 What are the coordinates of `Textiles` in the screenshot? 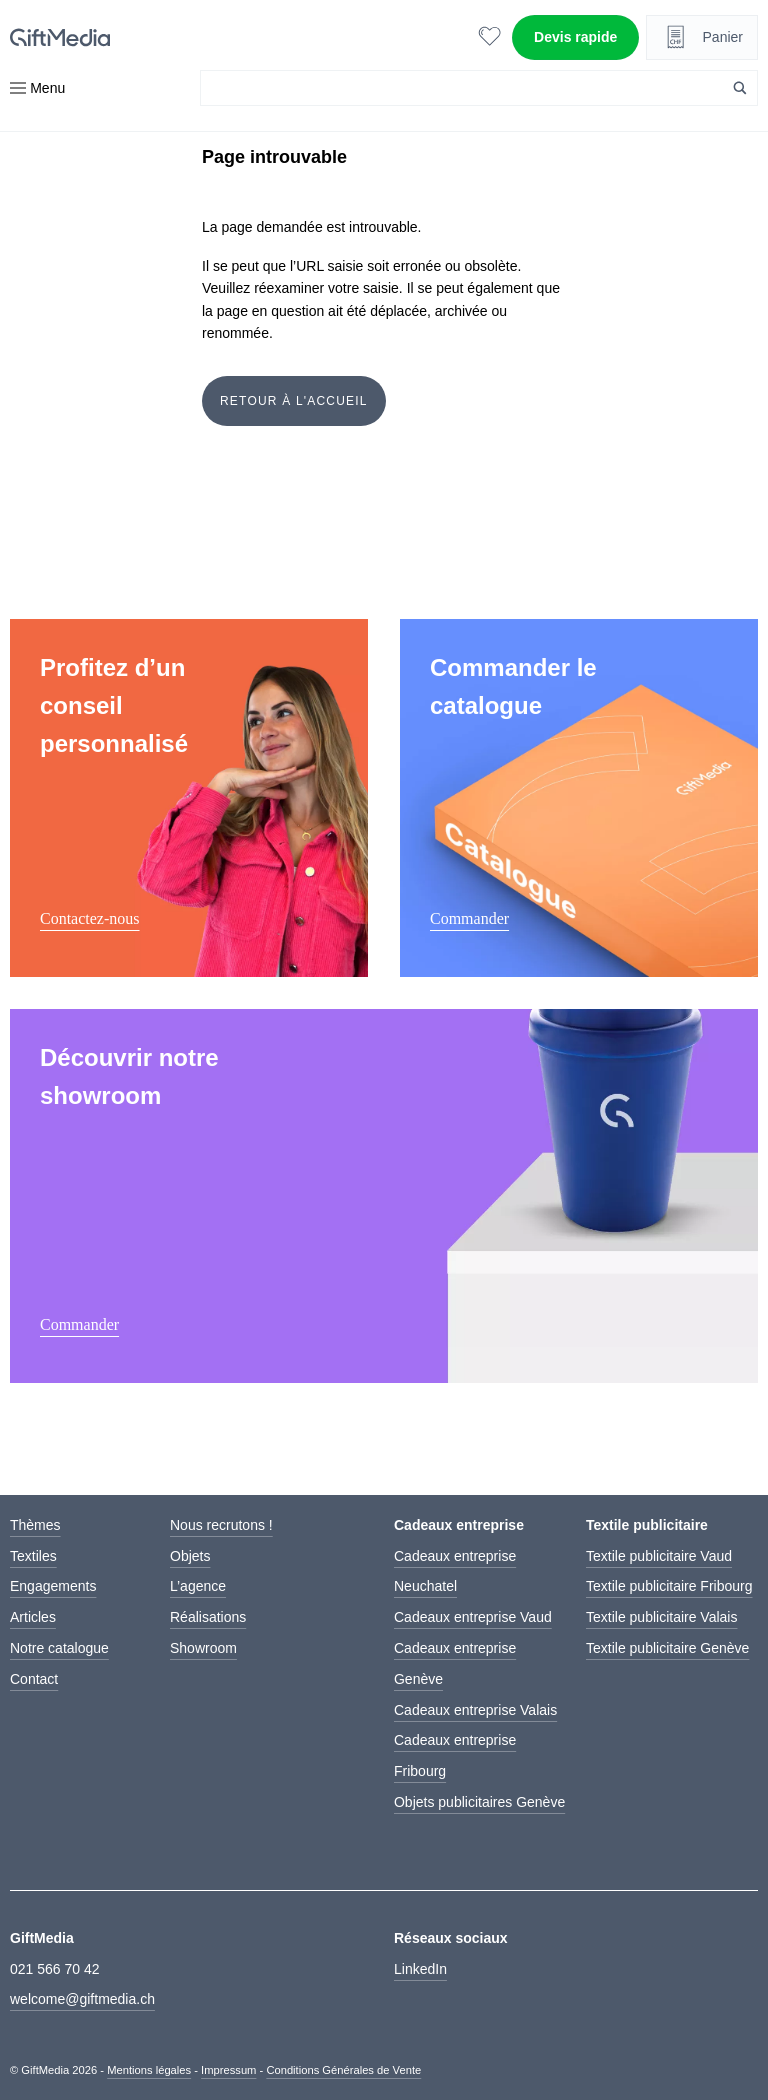 It's located at (33, 1556).